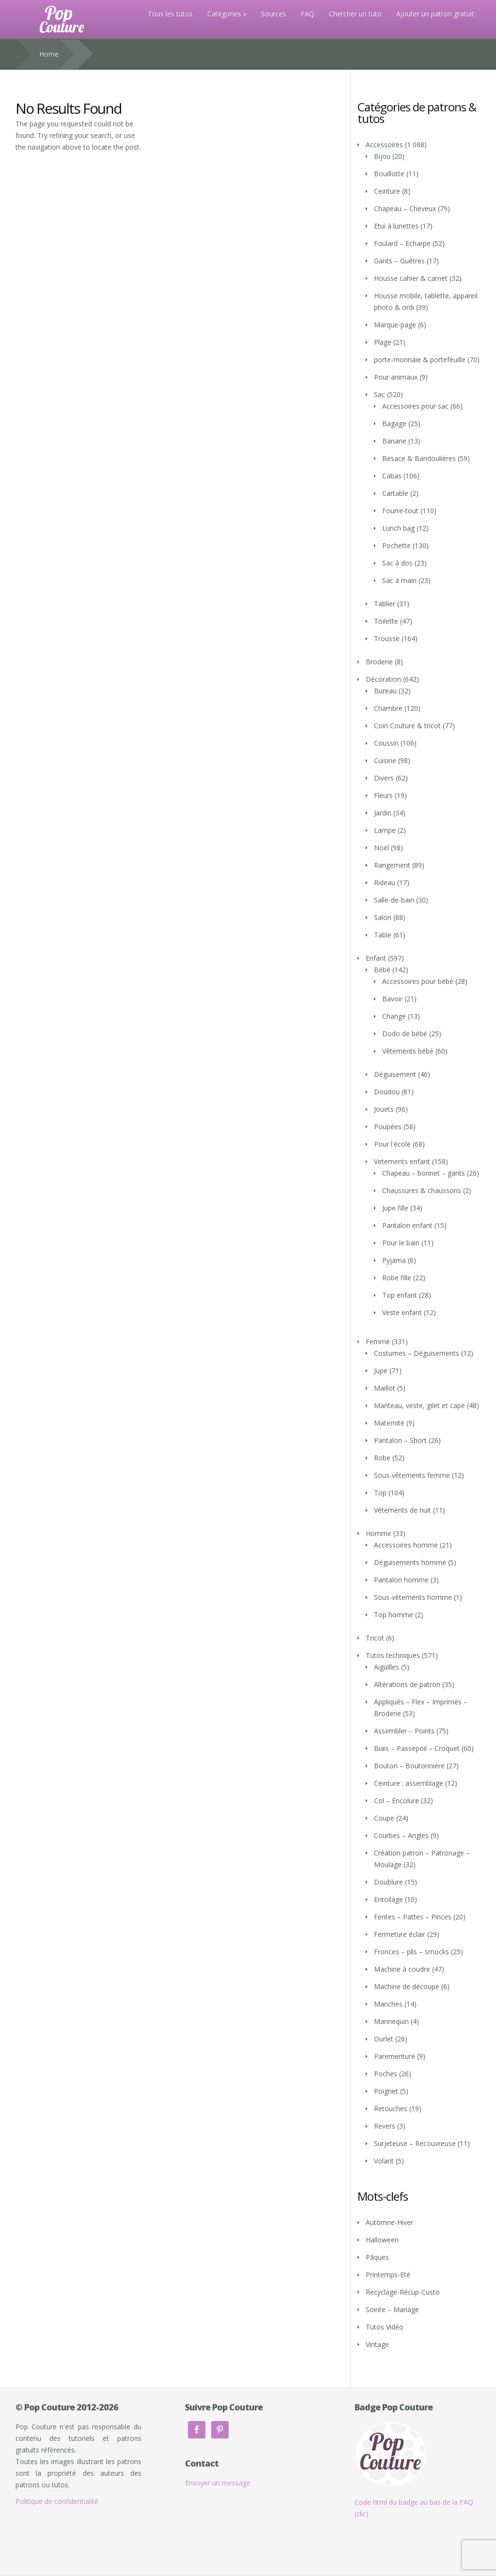 This screenshot has height=2576, width=496. What do you see at coordinates (399, 580) in the screenshot?
I see `Sac à main` at bounding box center [399, 580].